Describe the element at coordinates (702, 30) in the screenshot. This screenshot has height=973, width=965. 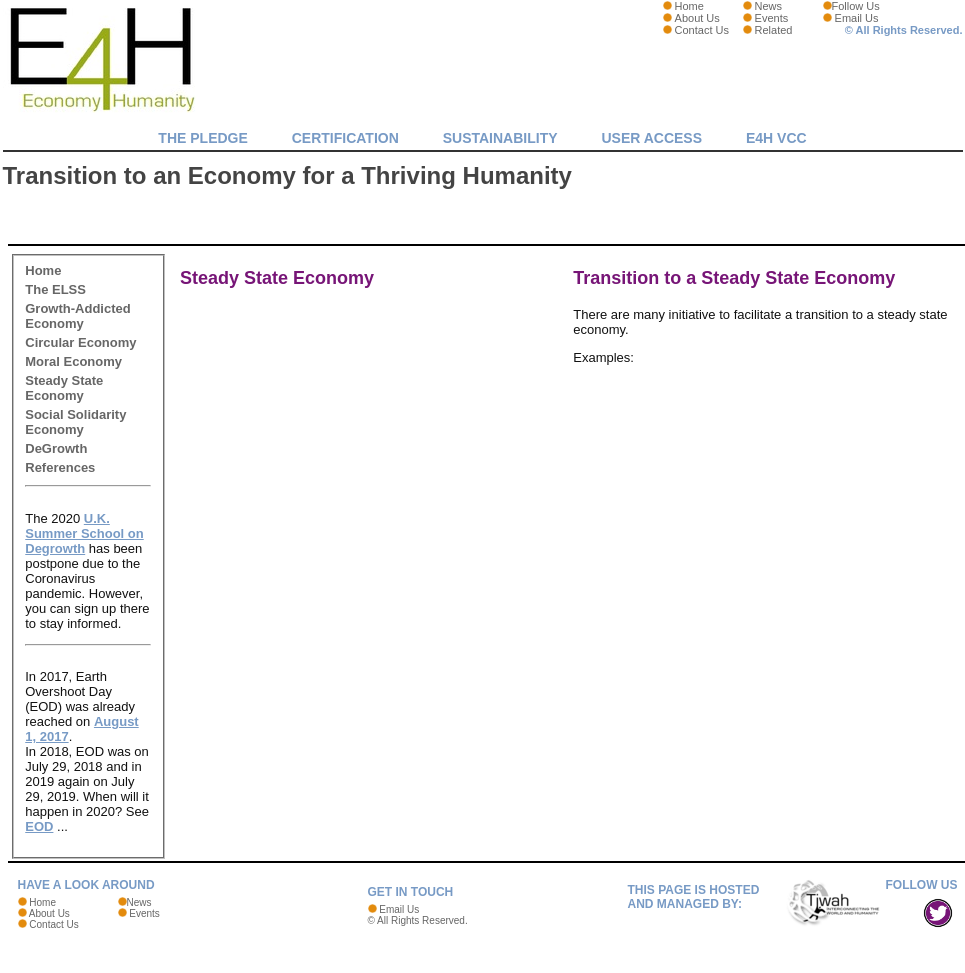
I see `Contact Us` at that location.